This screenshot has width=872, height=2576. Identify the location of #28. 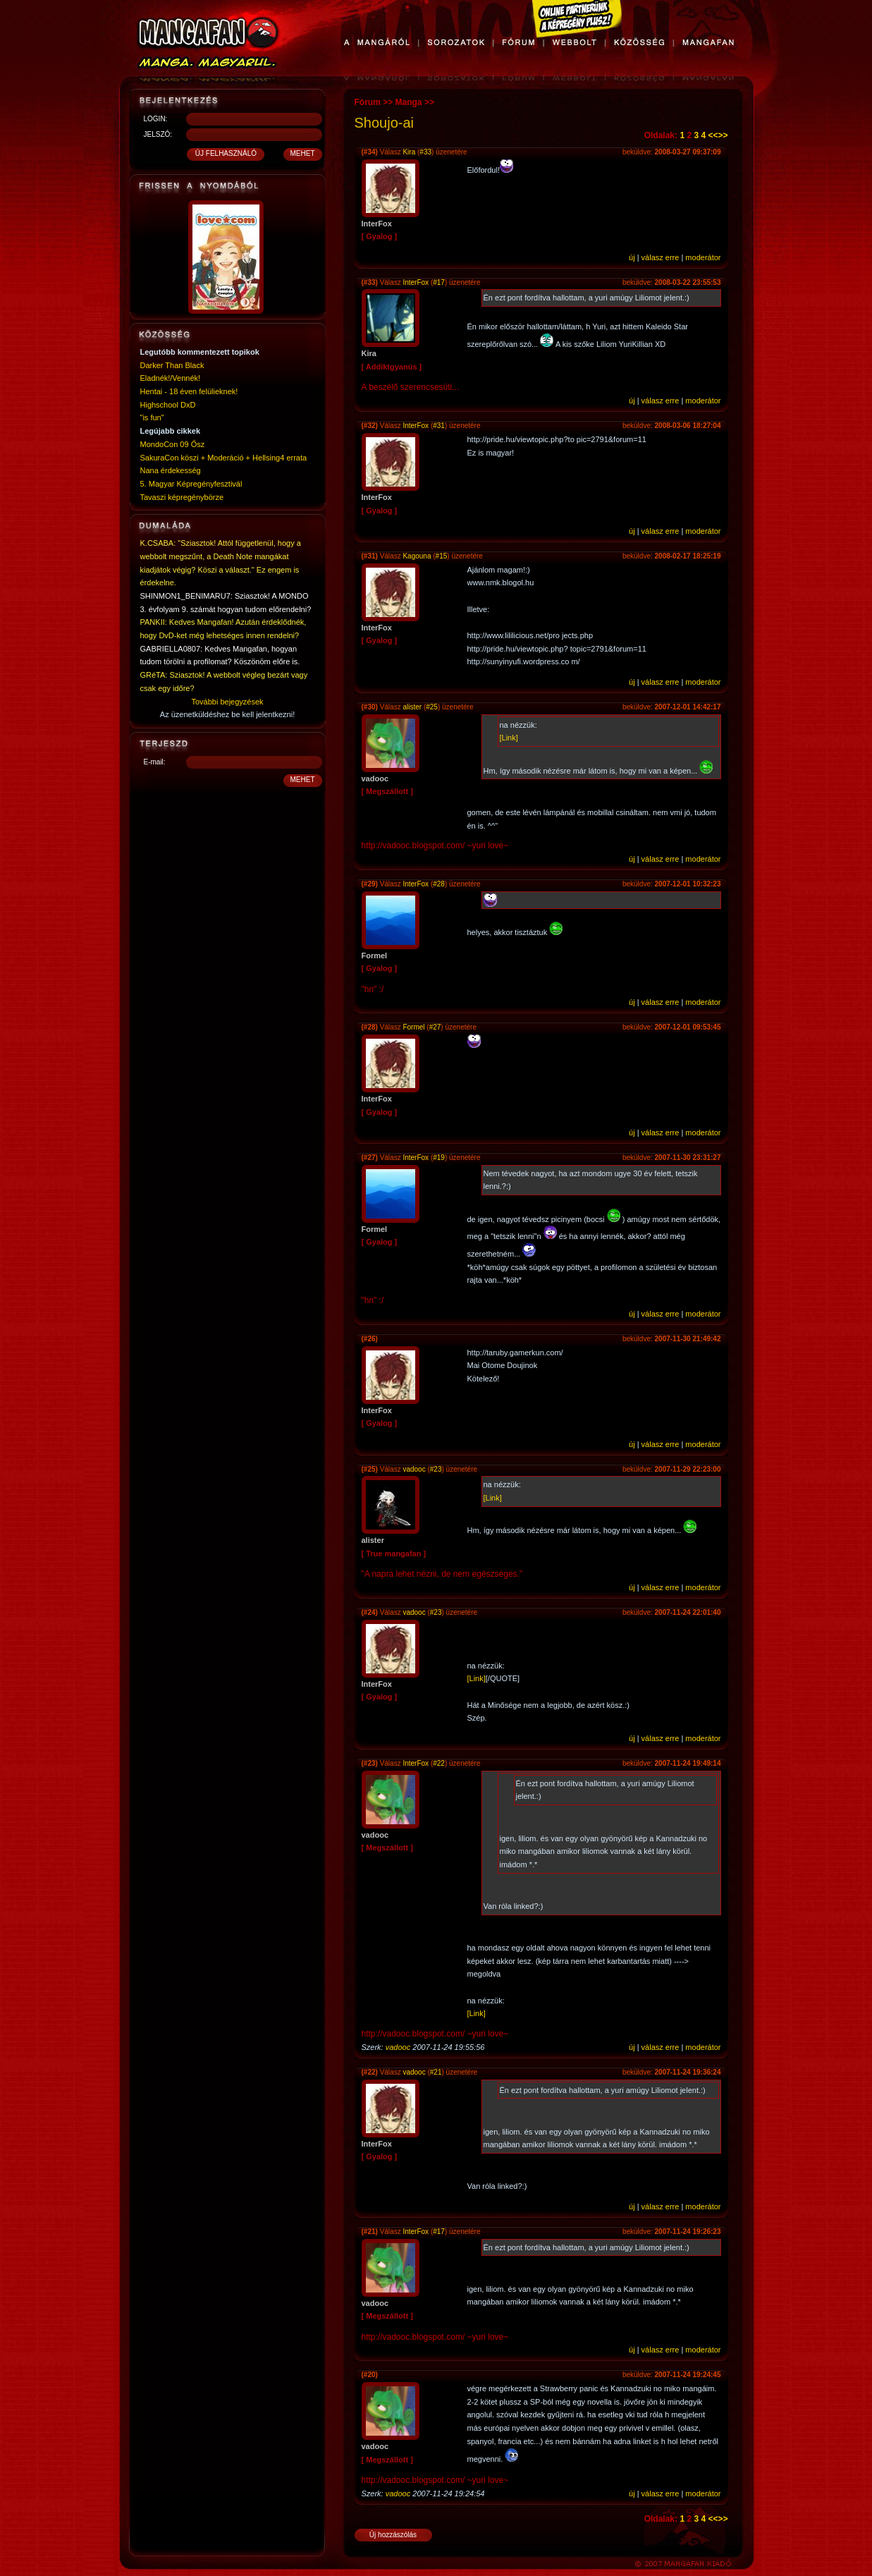
(439, 884).